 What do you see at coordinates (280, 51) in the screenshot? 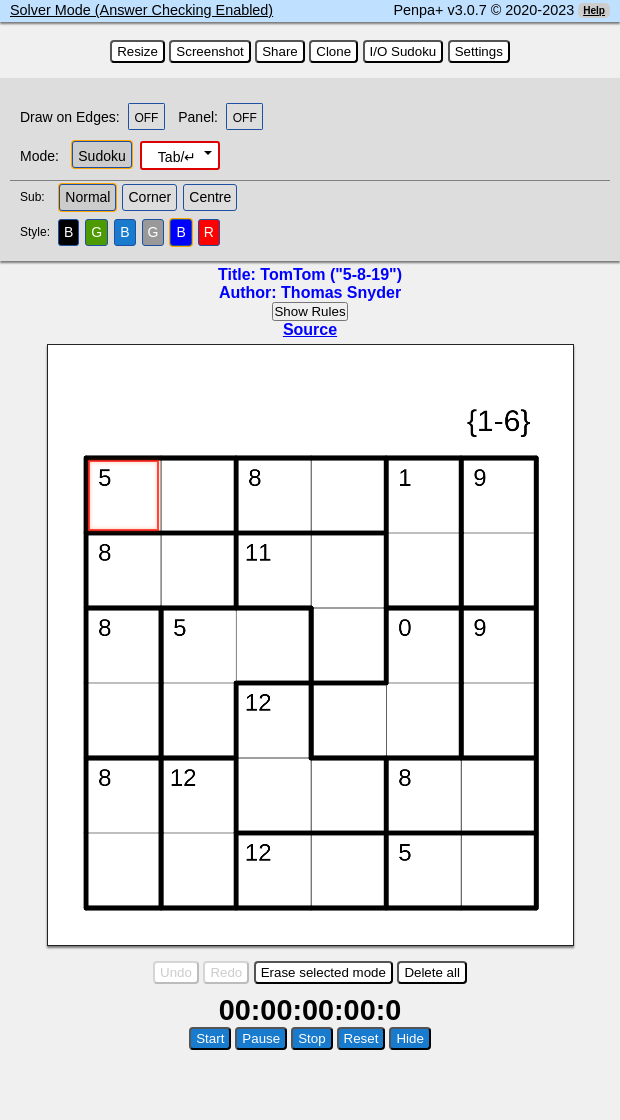
I see `Share` at bounding box center [280, 51].